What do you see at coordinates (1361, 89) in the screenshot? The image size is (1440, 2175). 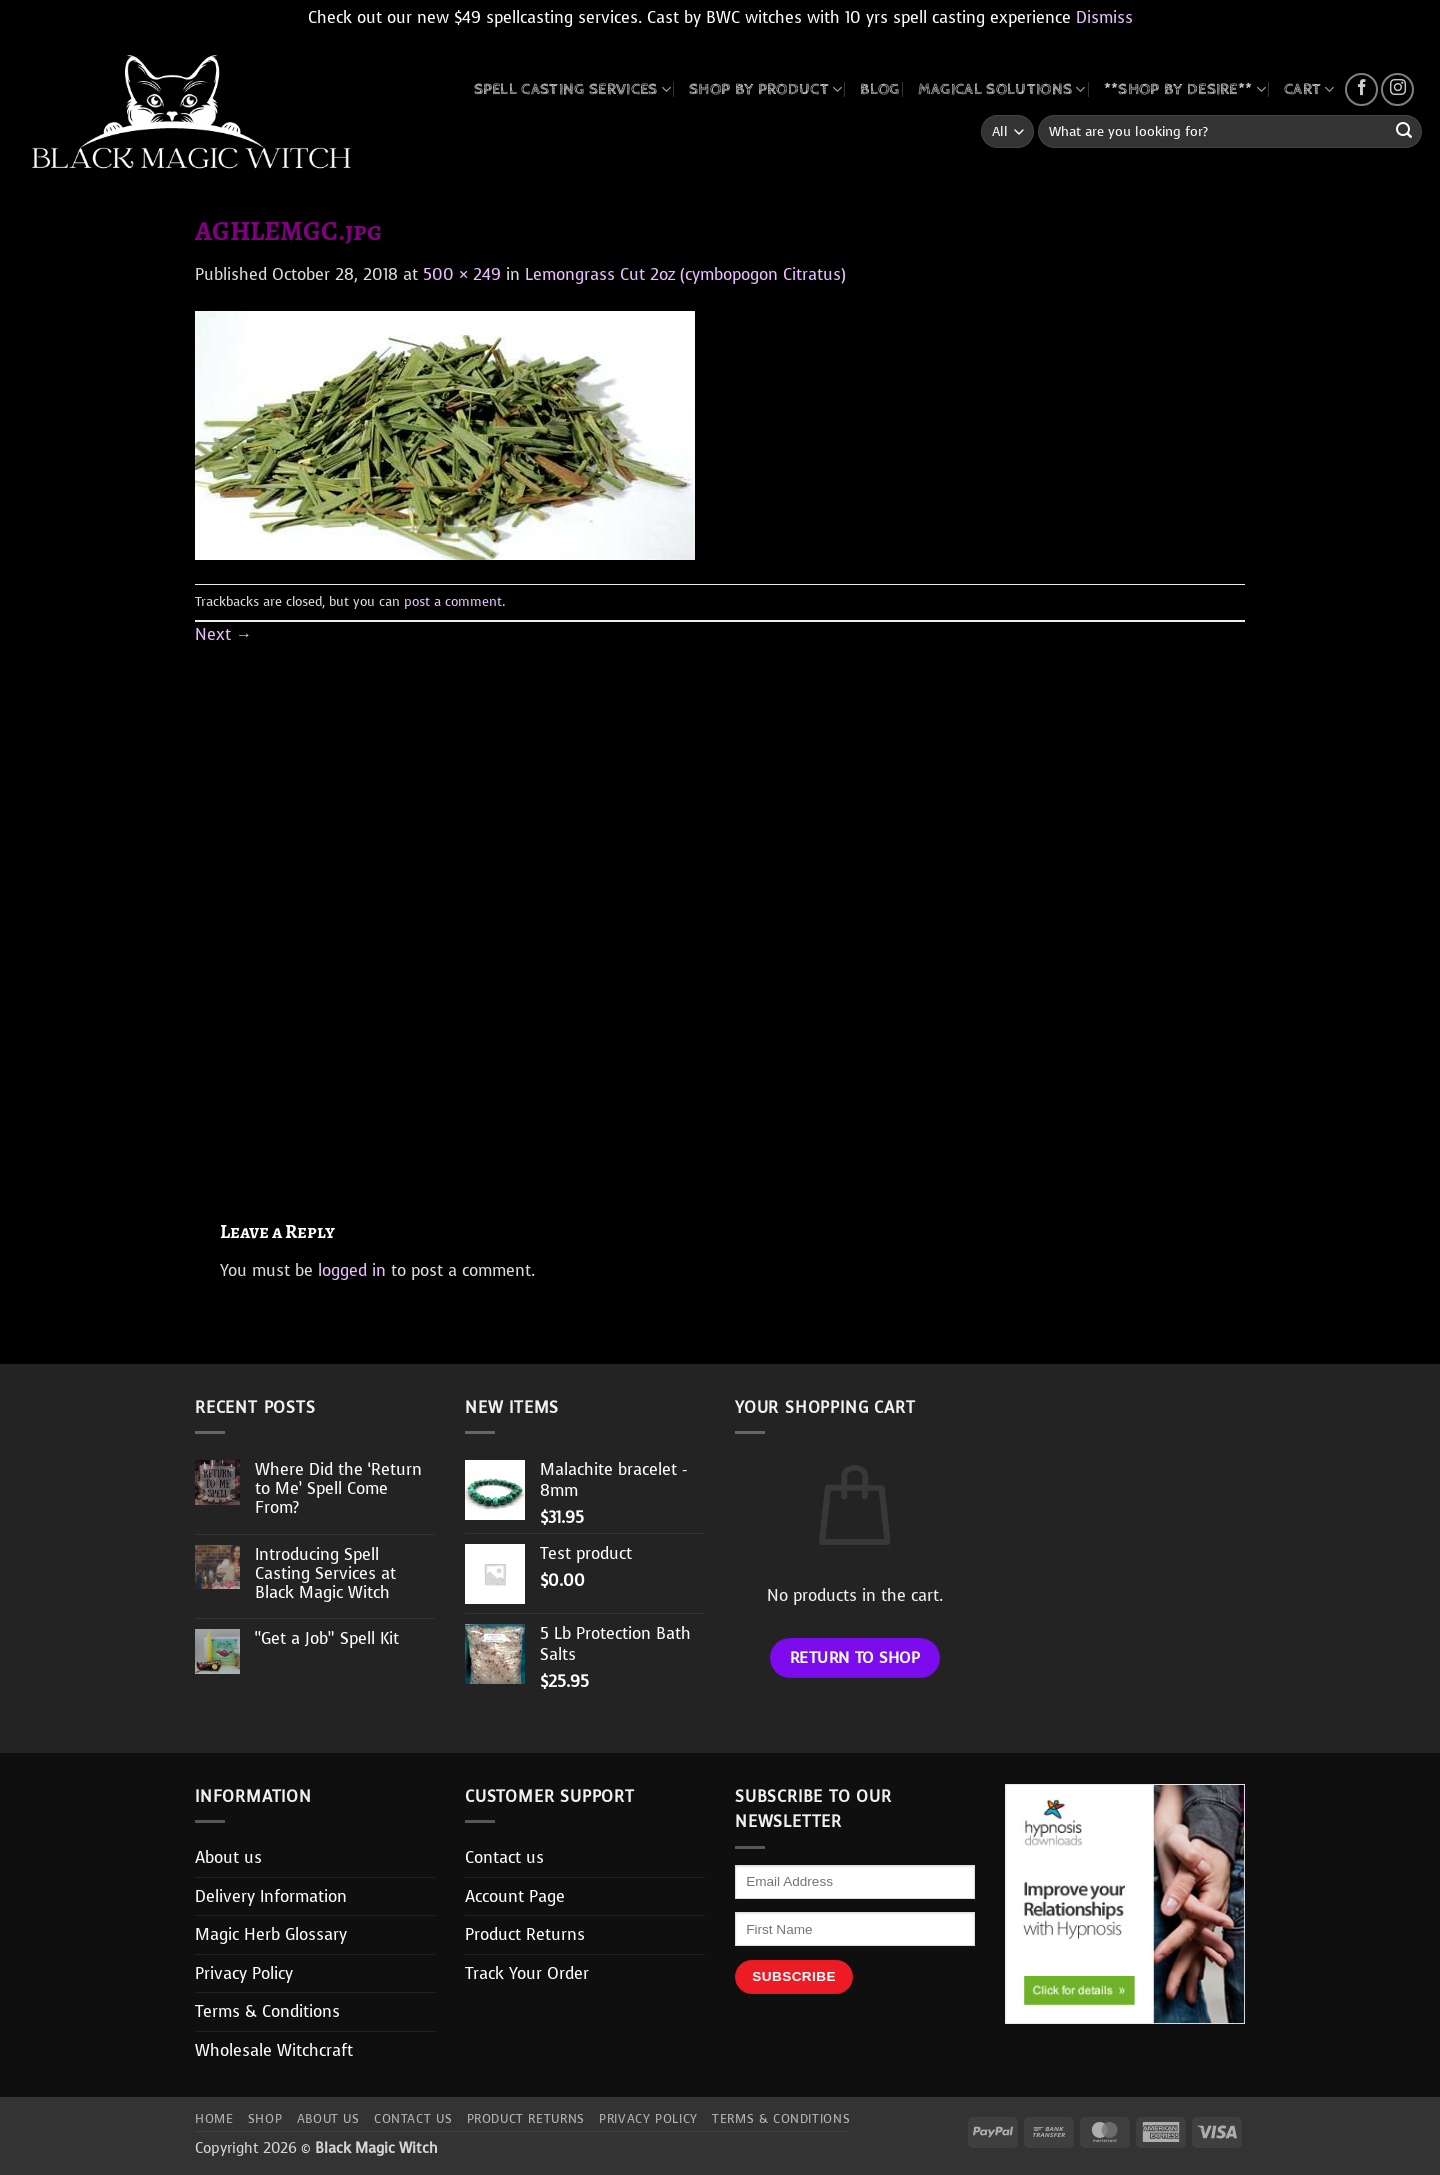 I see `[Follow on Facebook]` at bounding box center [1361, 89].